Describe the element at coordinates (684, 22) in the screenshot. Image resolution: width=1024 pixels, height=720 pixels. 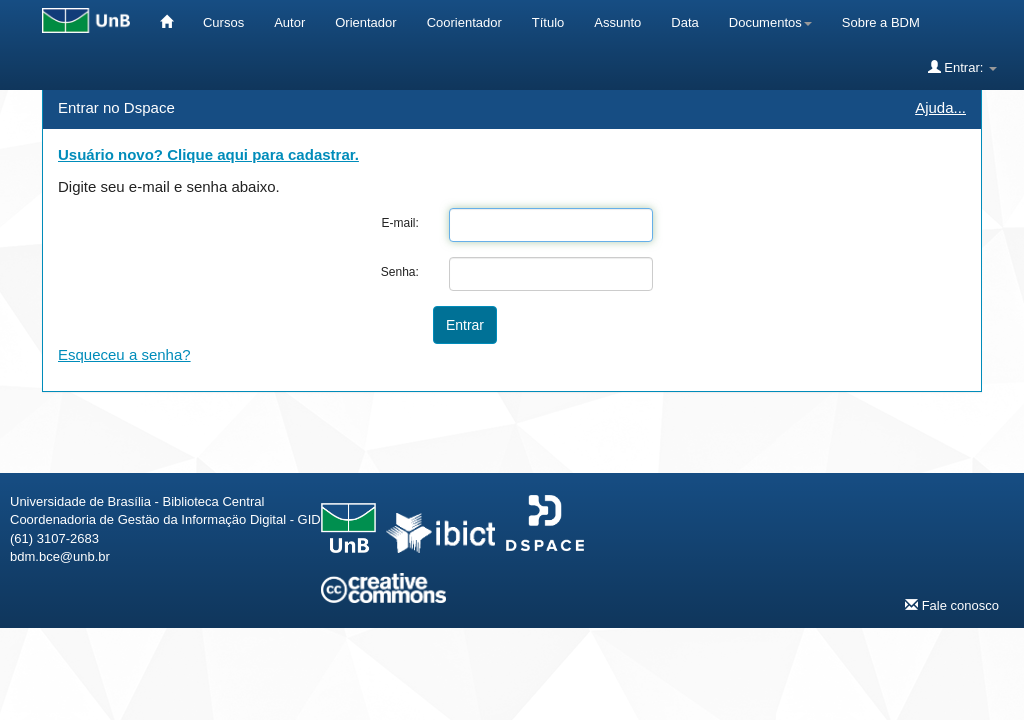
I see `Data` at that location.